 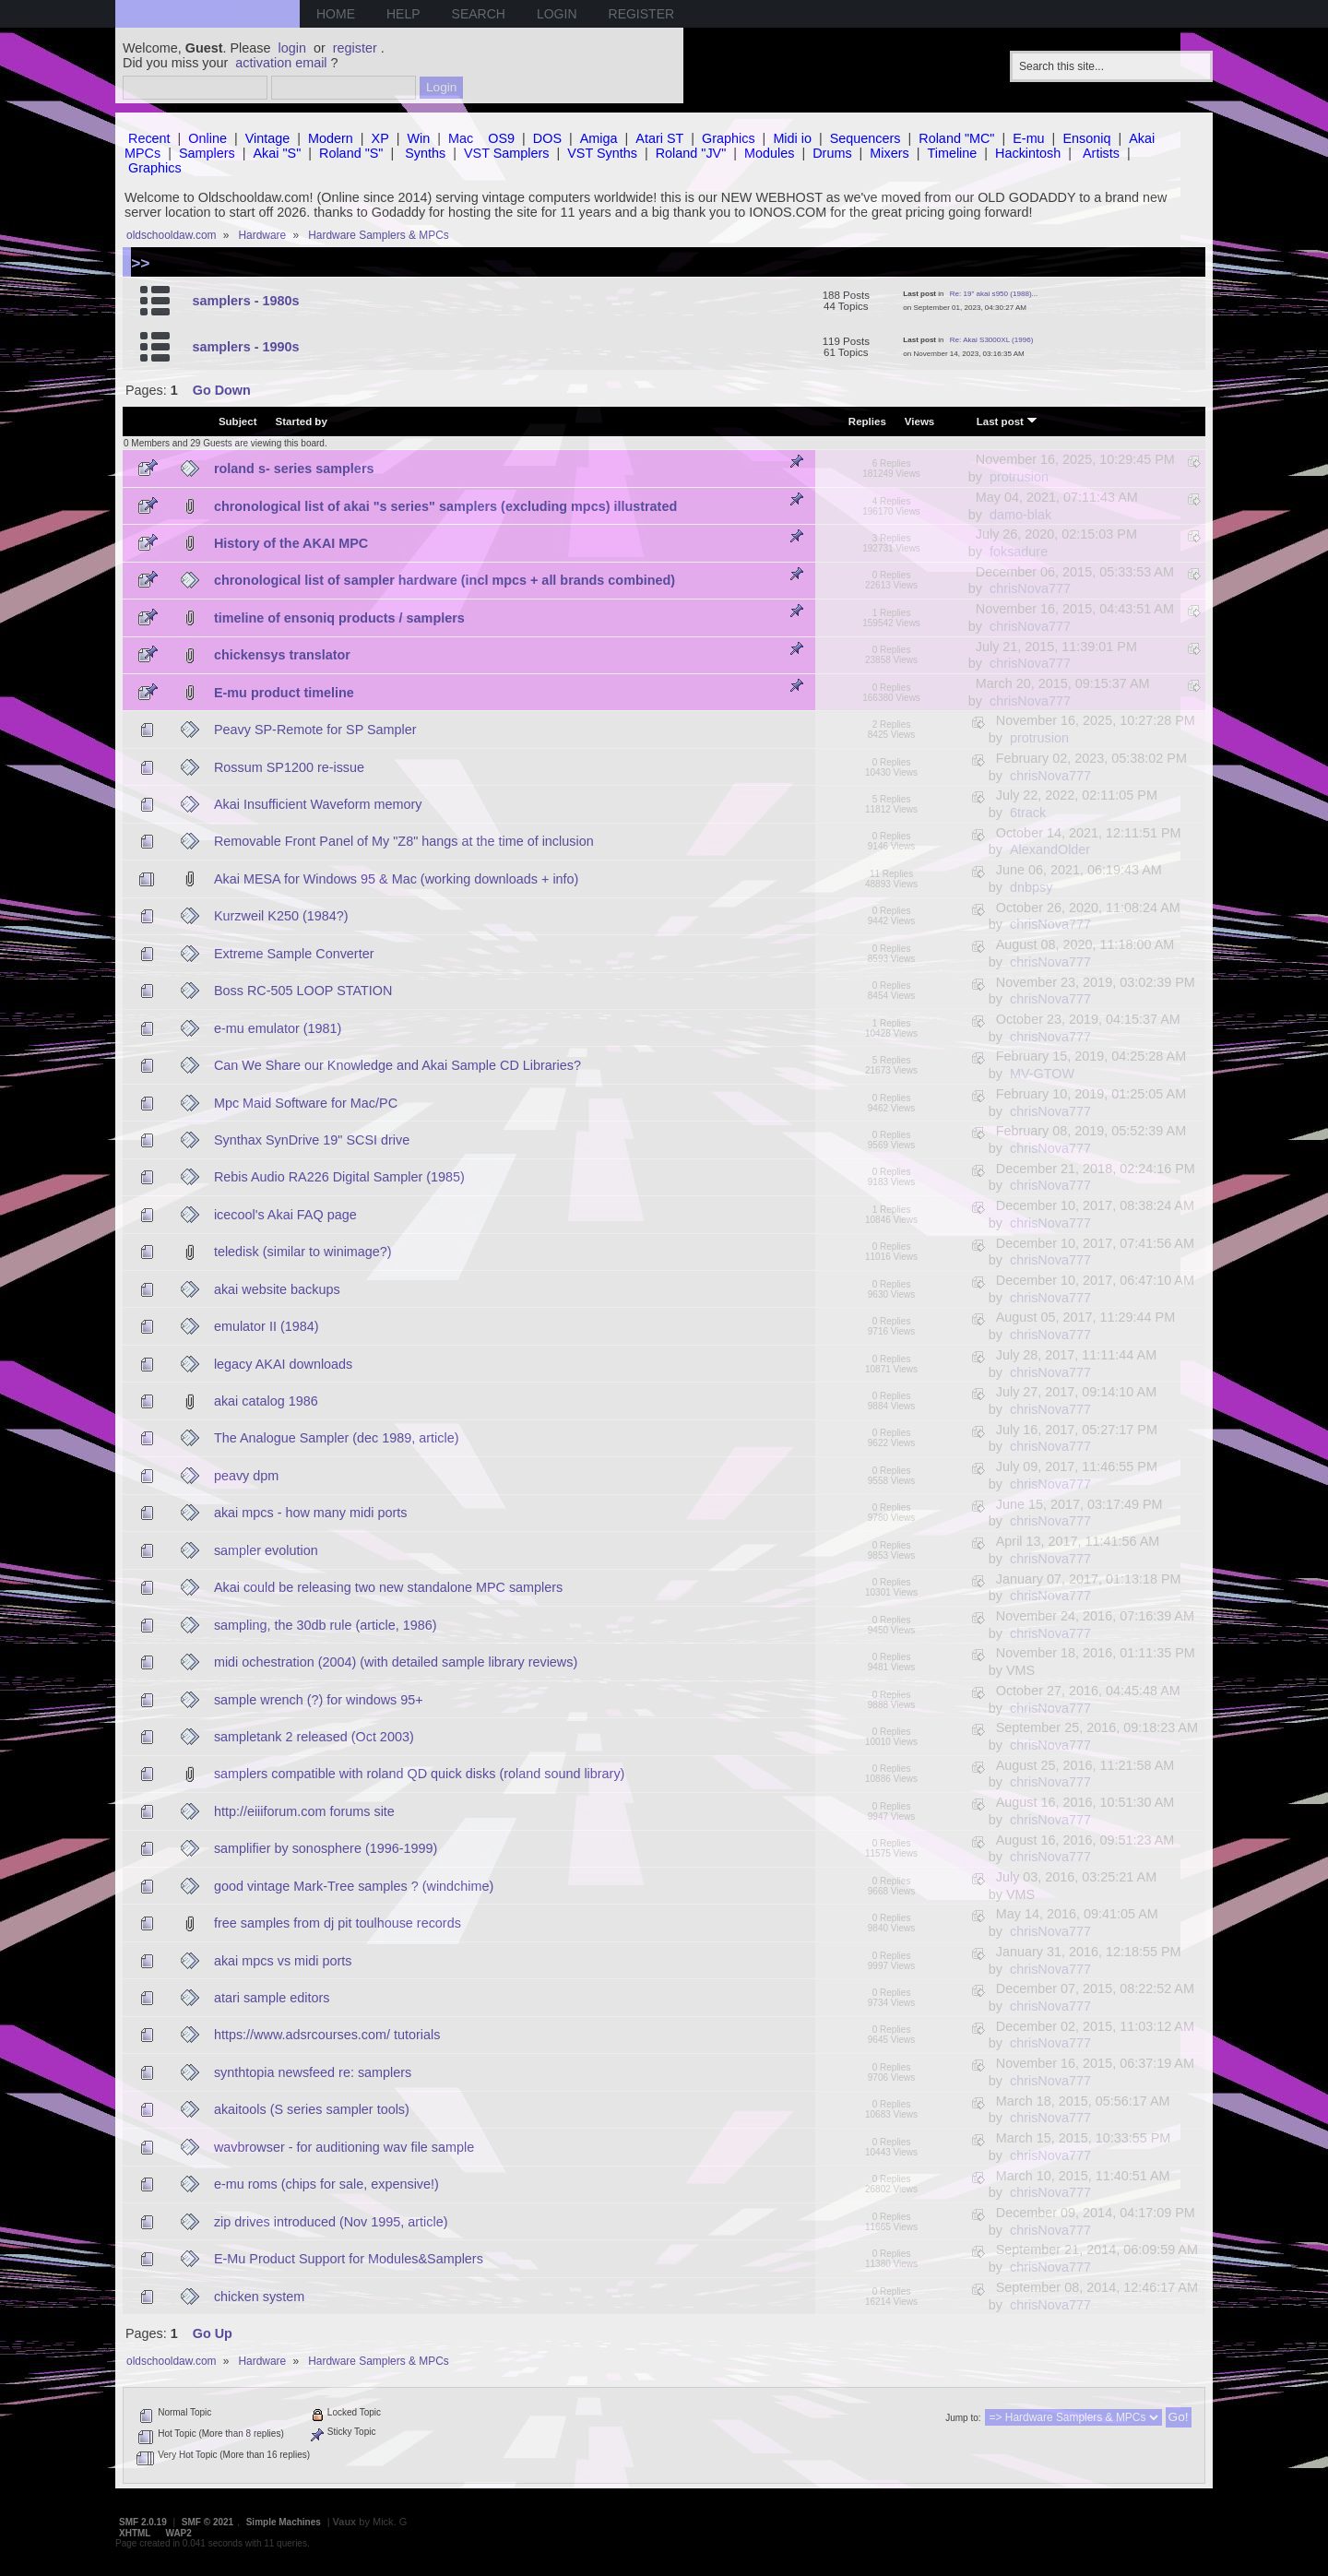 I want to click on teledisk (similar to winimage?), so click(x=303, y=1251).